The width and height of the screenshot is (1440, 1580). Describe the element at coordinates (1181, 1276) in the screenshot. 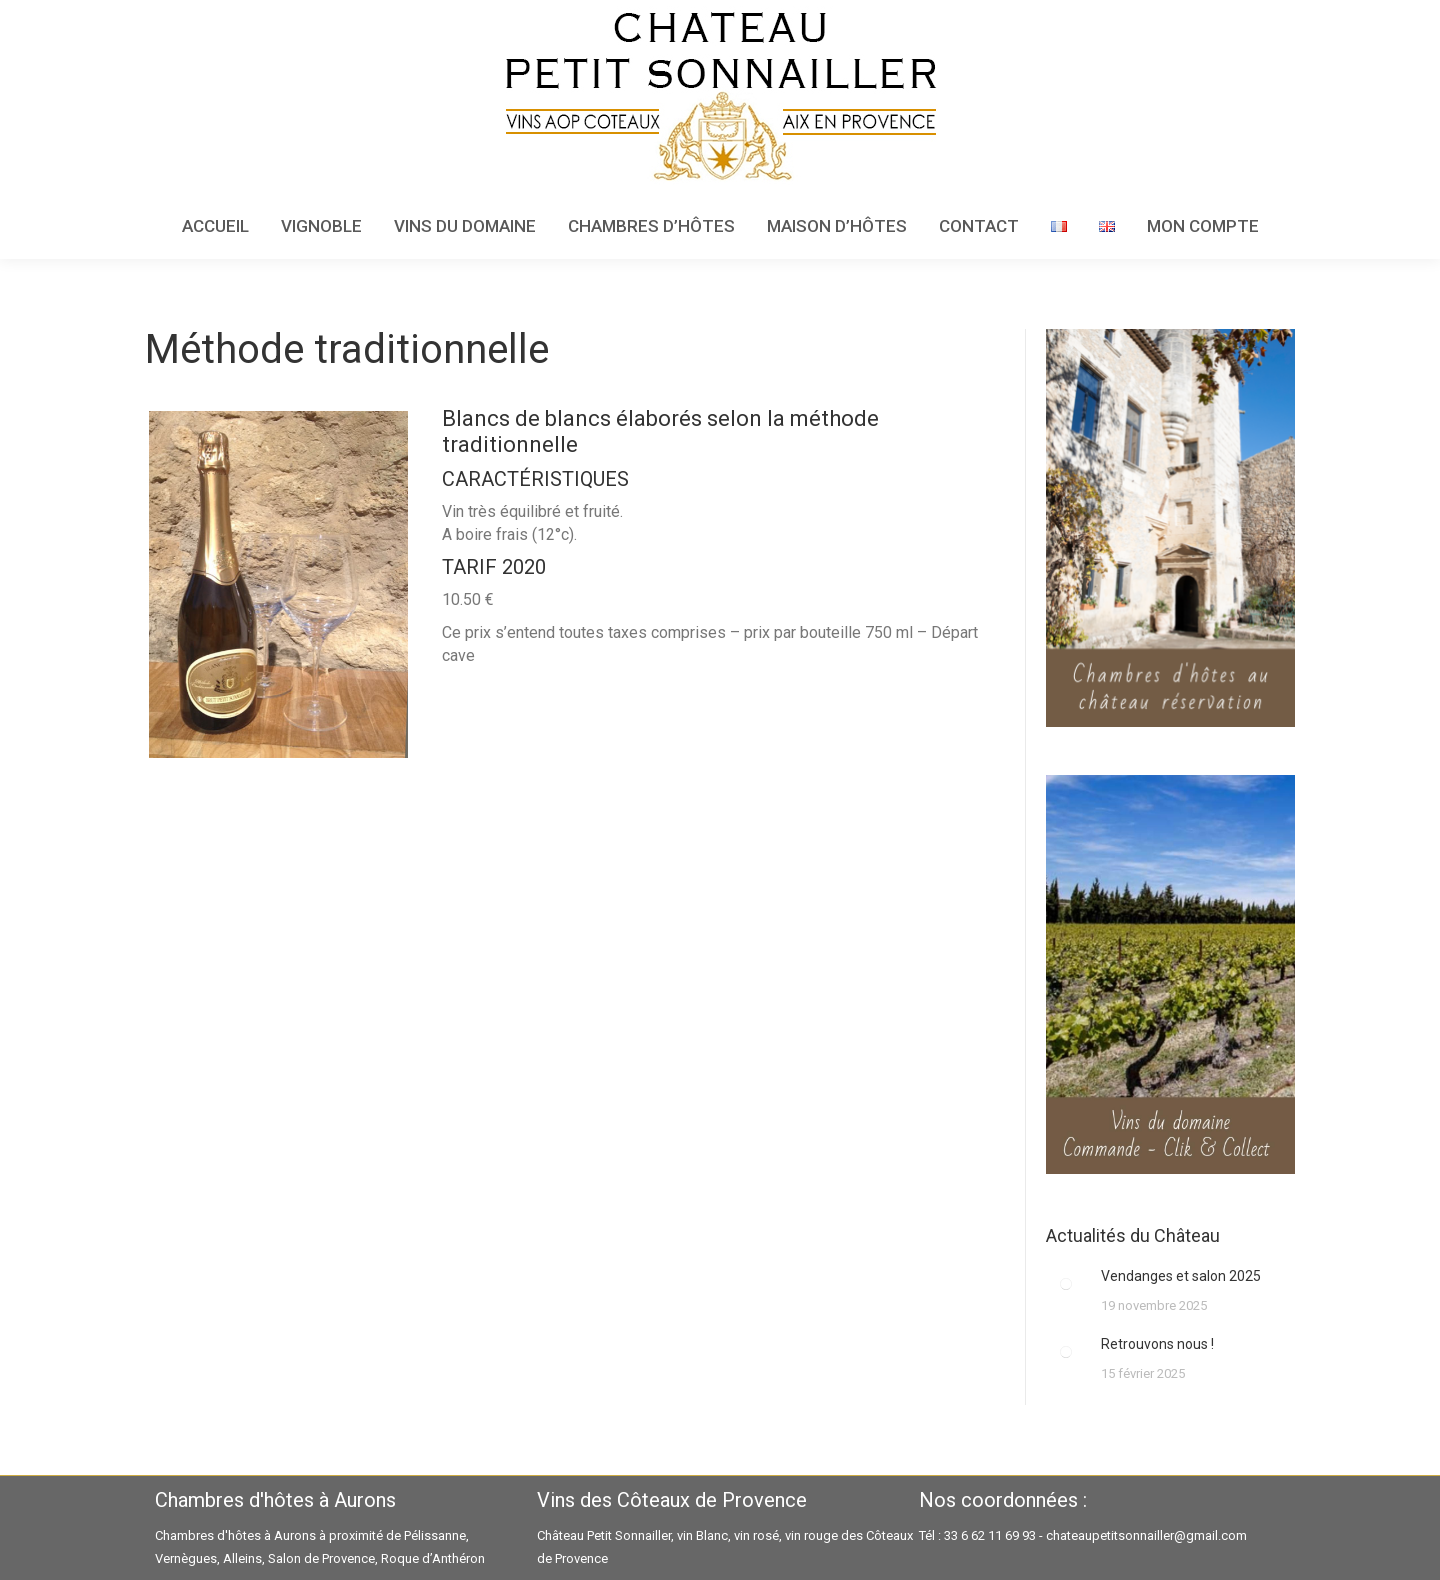

I see `Vendanges et salon 2025` at that location.